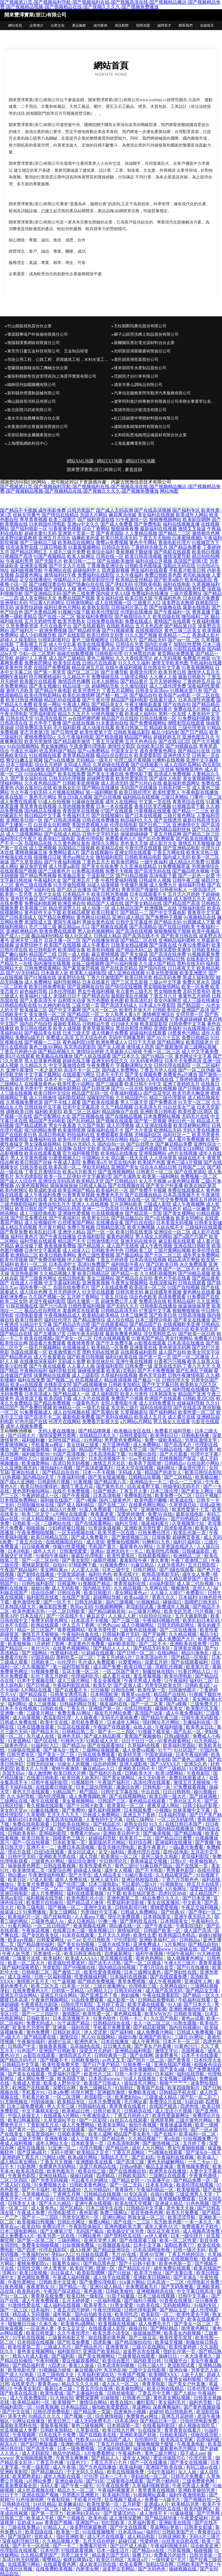 This screenshot has width=222, height=2576. I want to click on 久草福利视频资源, so click(151, 2485).